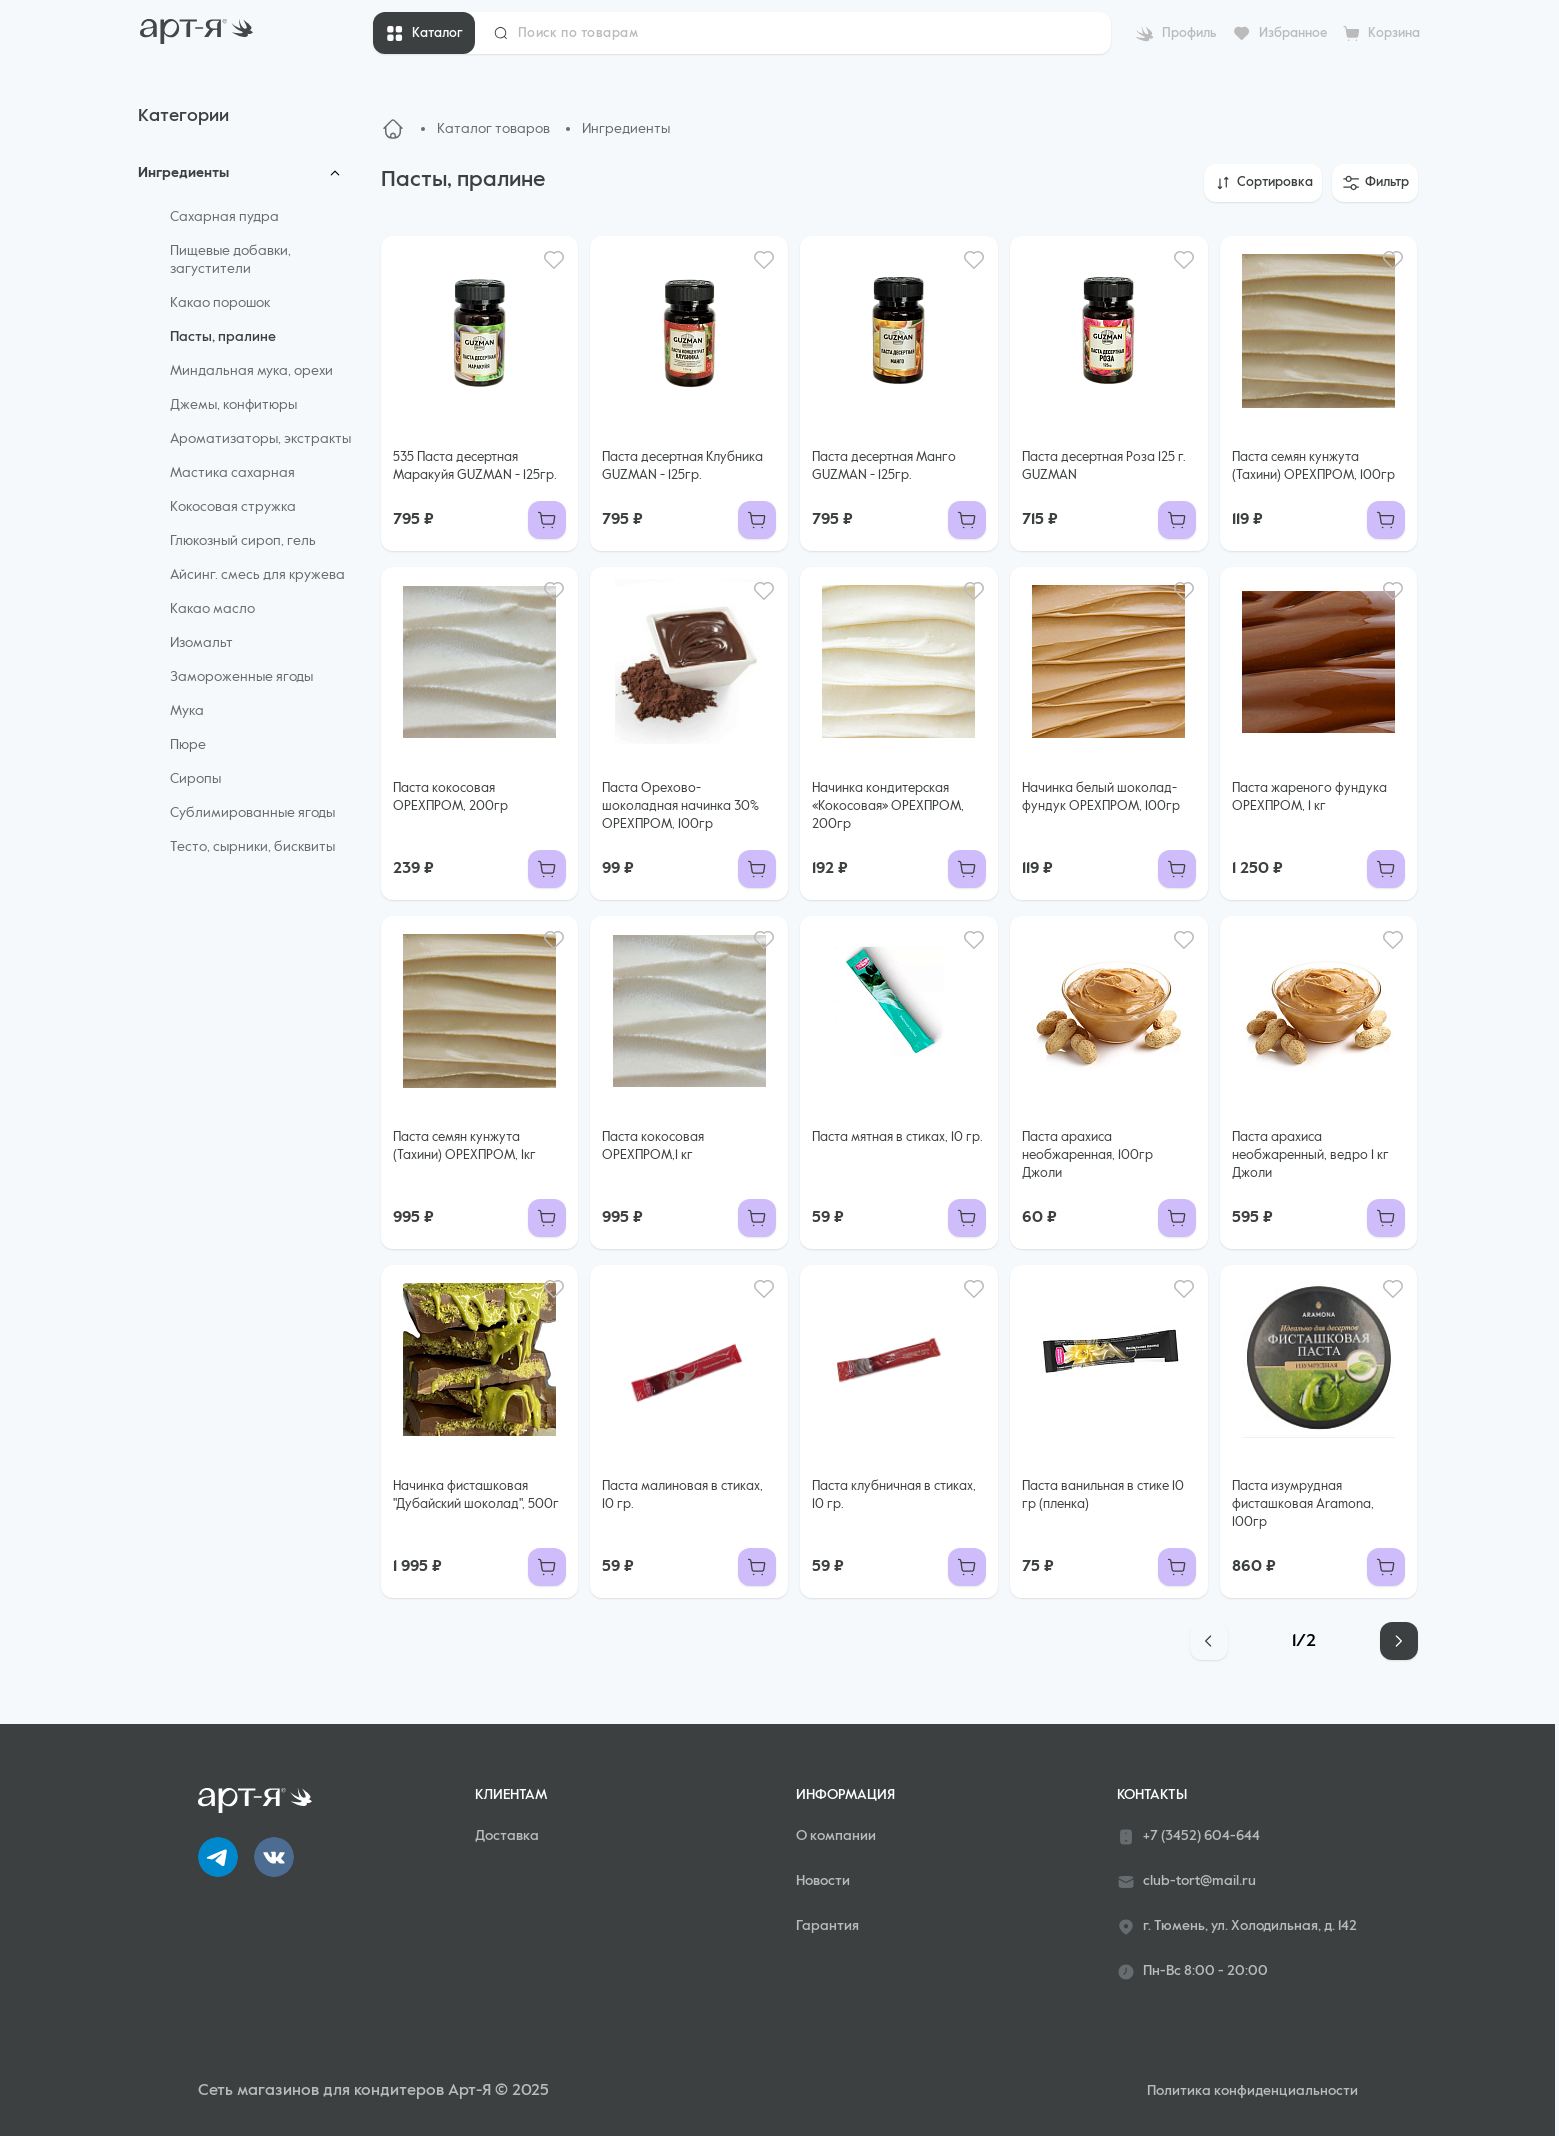 This screenshot has height=2136, width=1559. I want to click on Сиропы, so click(195, 779).